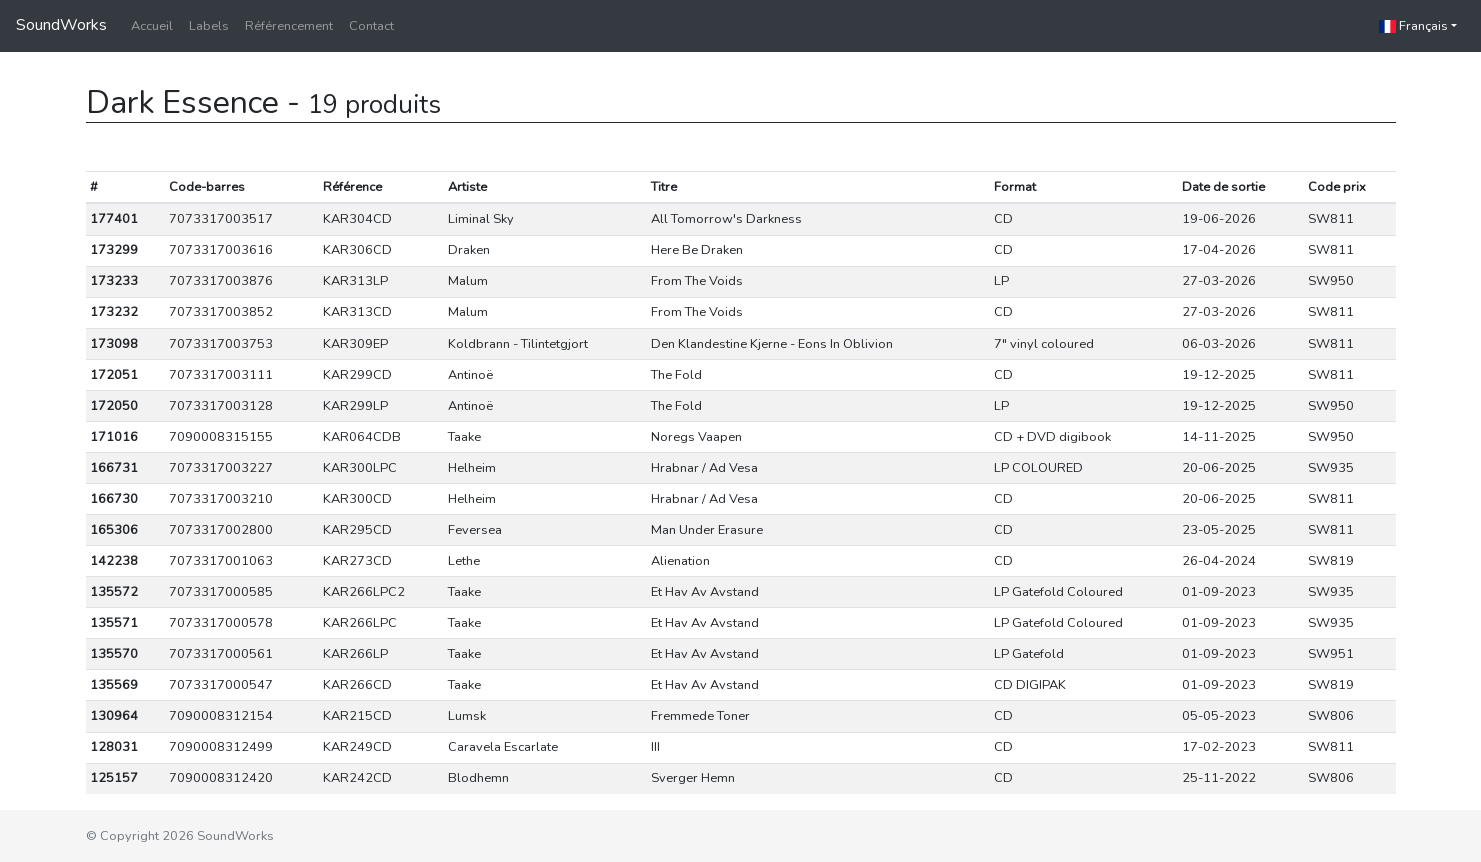 This screenshot has width=1481, height=862. What do you see at coordinates (61, 25) in the screenshot?
I see `SoundWorks` at bounding box center [61, 25].